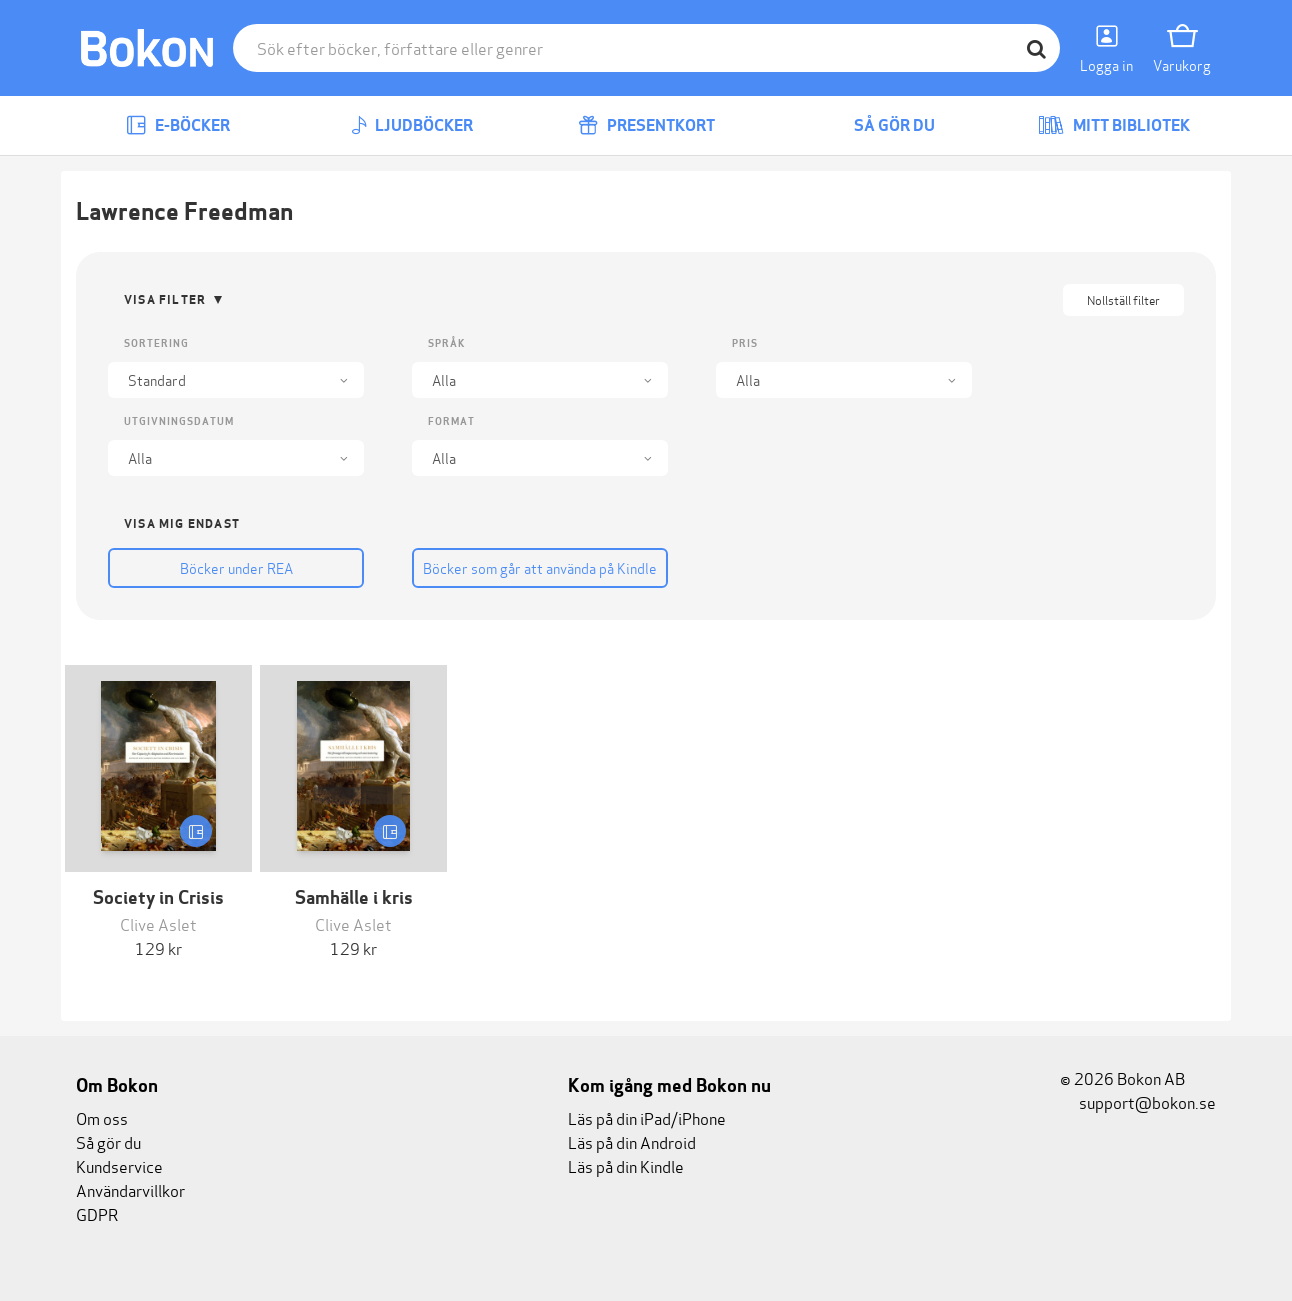  Describe the element at coordinates (130, 1189) in the screenshot. I see `Användarvillkor` at that location.